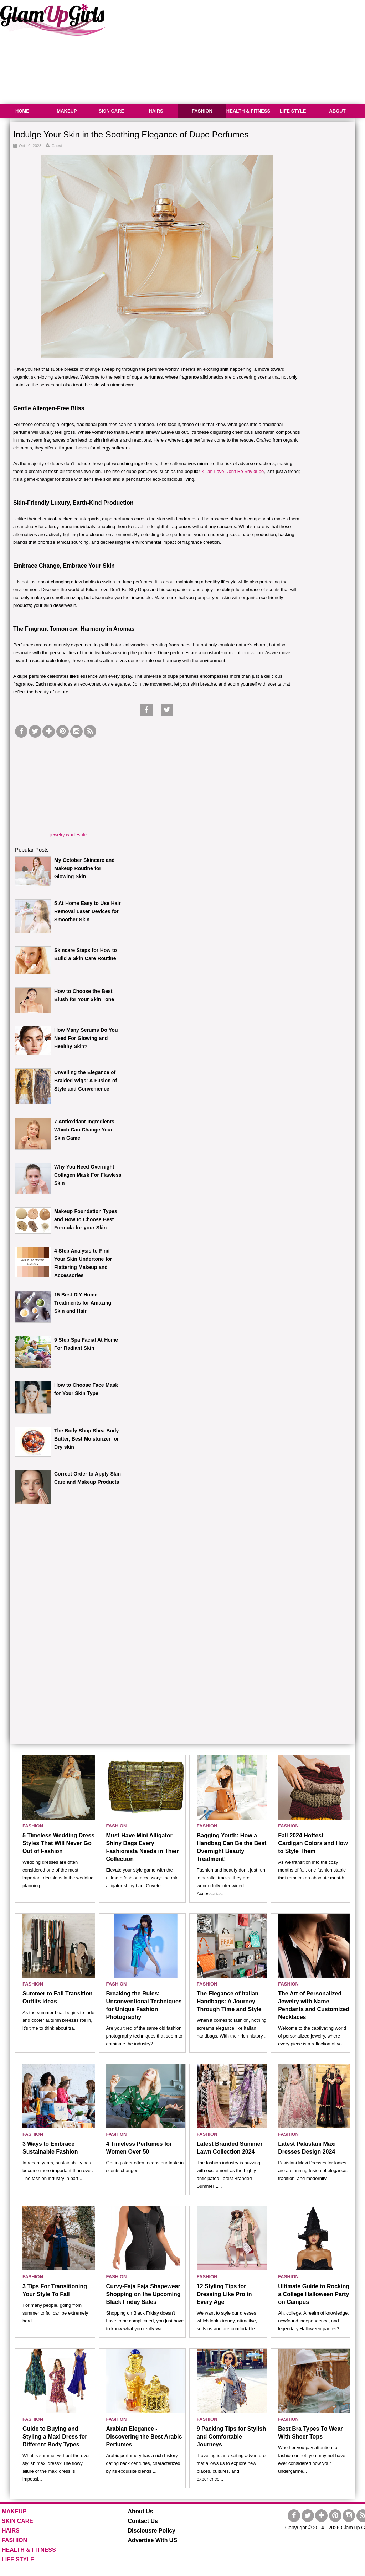  What do you see at coordinates (57, 146) in the screenshot?
I see `Guest` at bounding box center [57, 146].